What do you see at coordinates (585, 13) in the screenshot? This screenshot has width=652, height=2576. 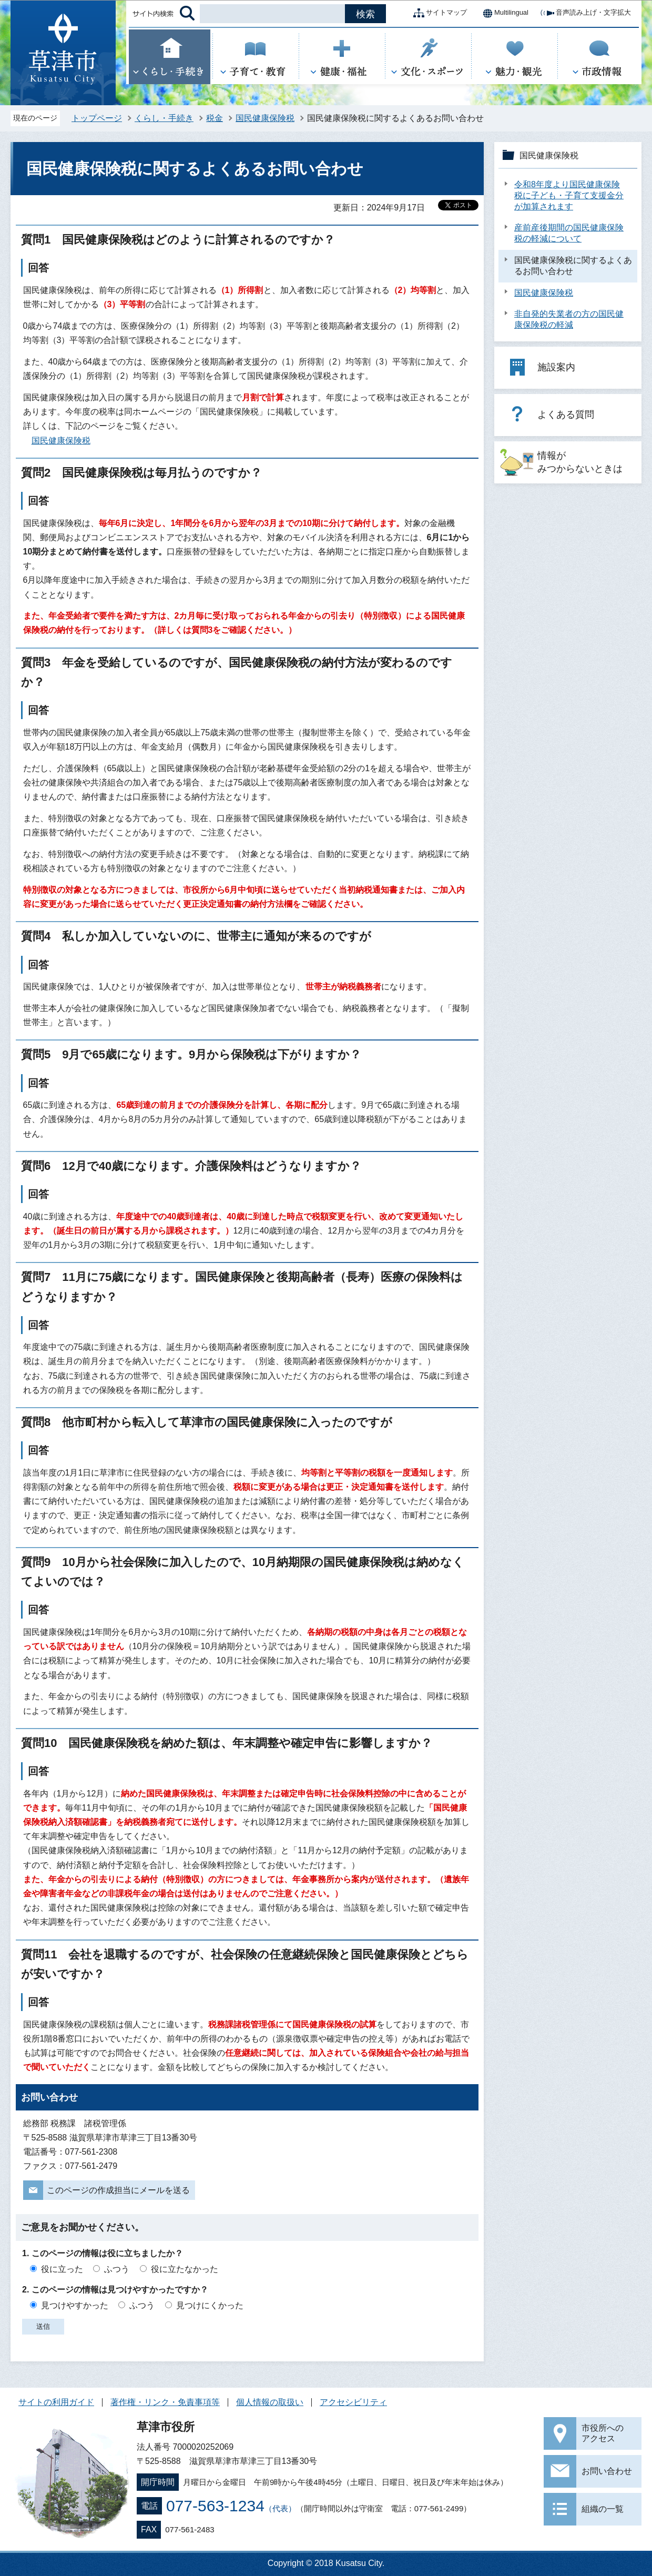 I see `音声読み上げ・文字拡大` at bounding box center [585, 13].